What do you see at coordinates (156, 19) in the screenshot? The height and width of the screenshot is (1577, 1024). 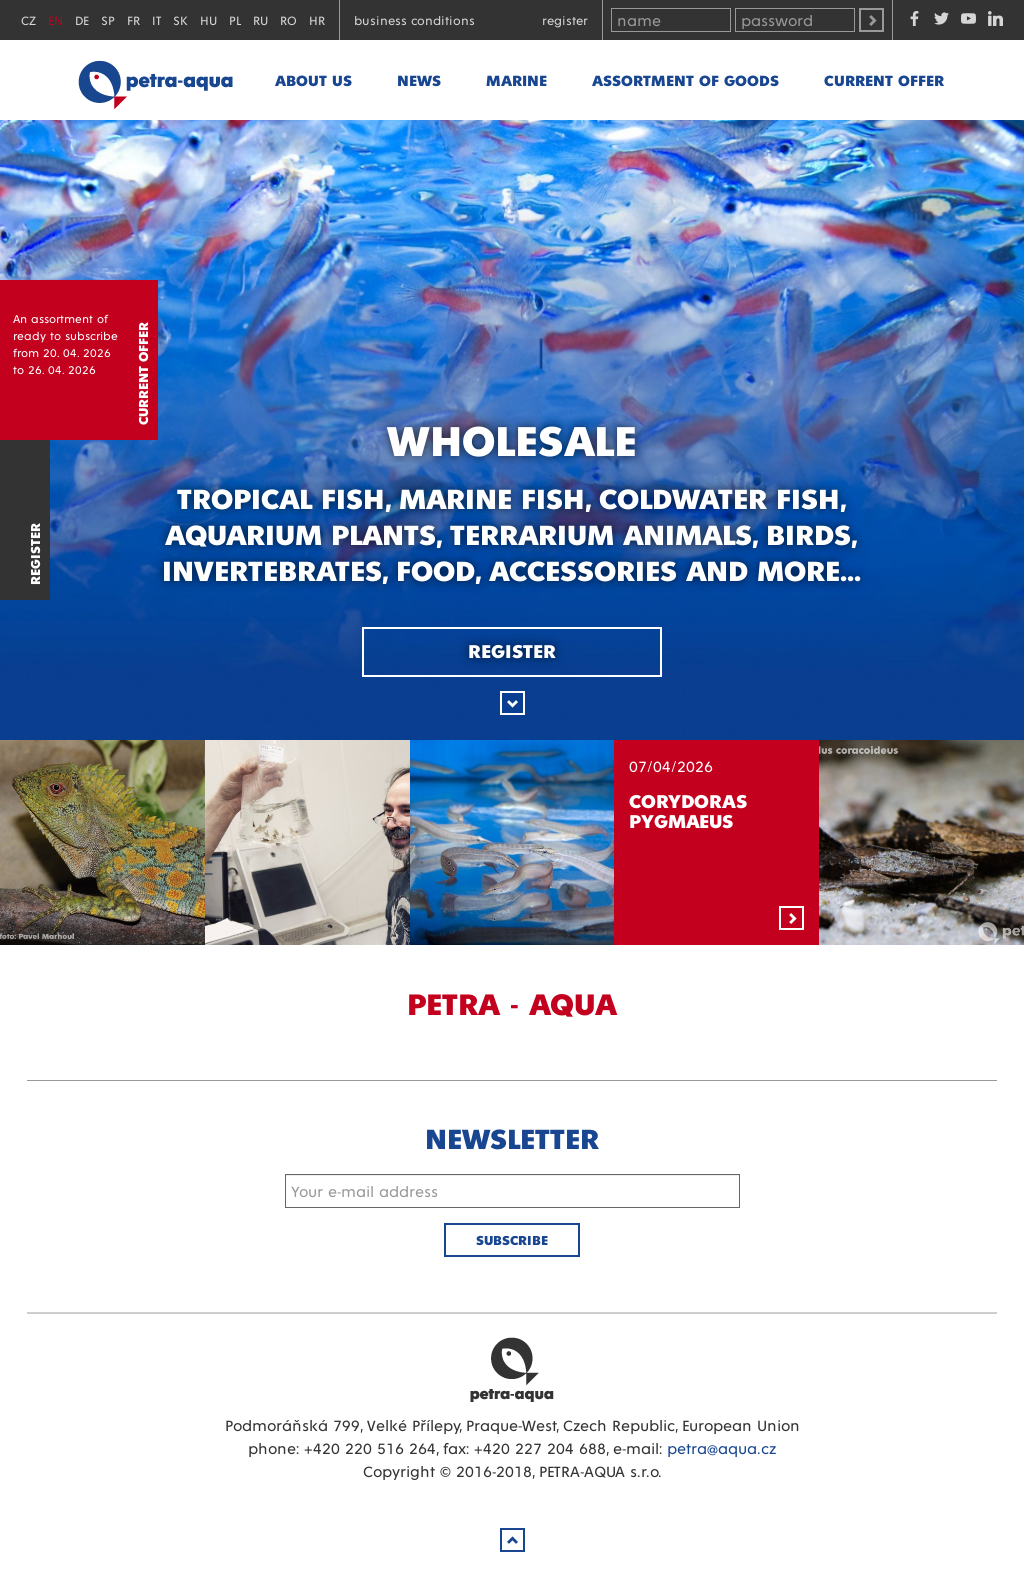 I see `IT` at bounding box center [156, 19].